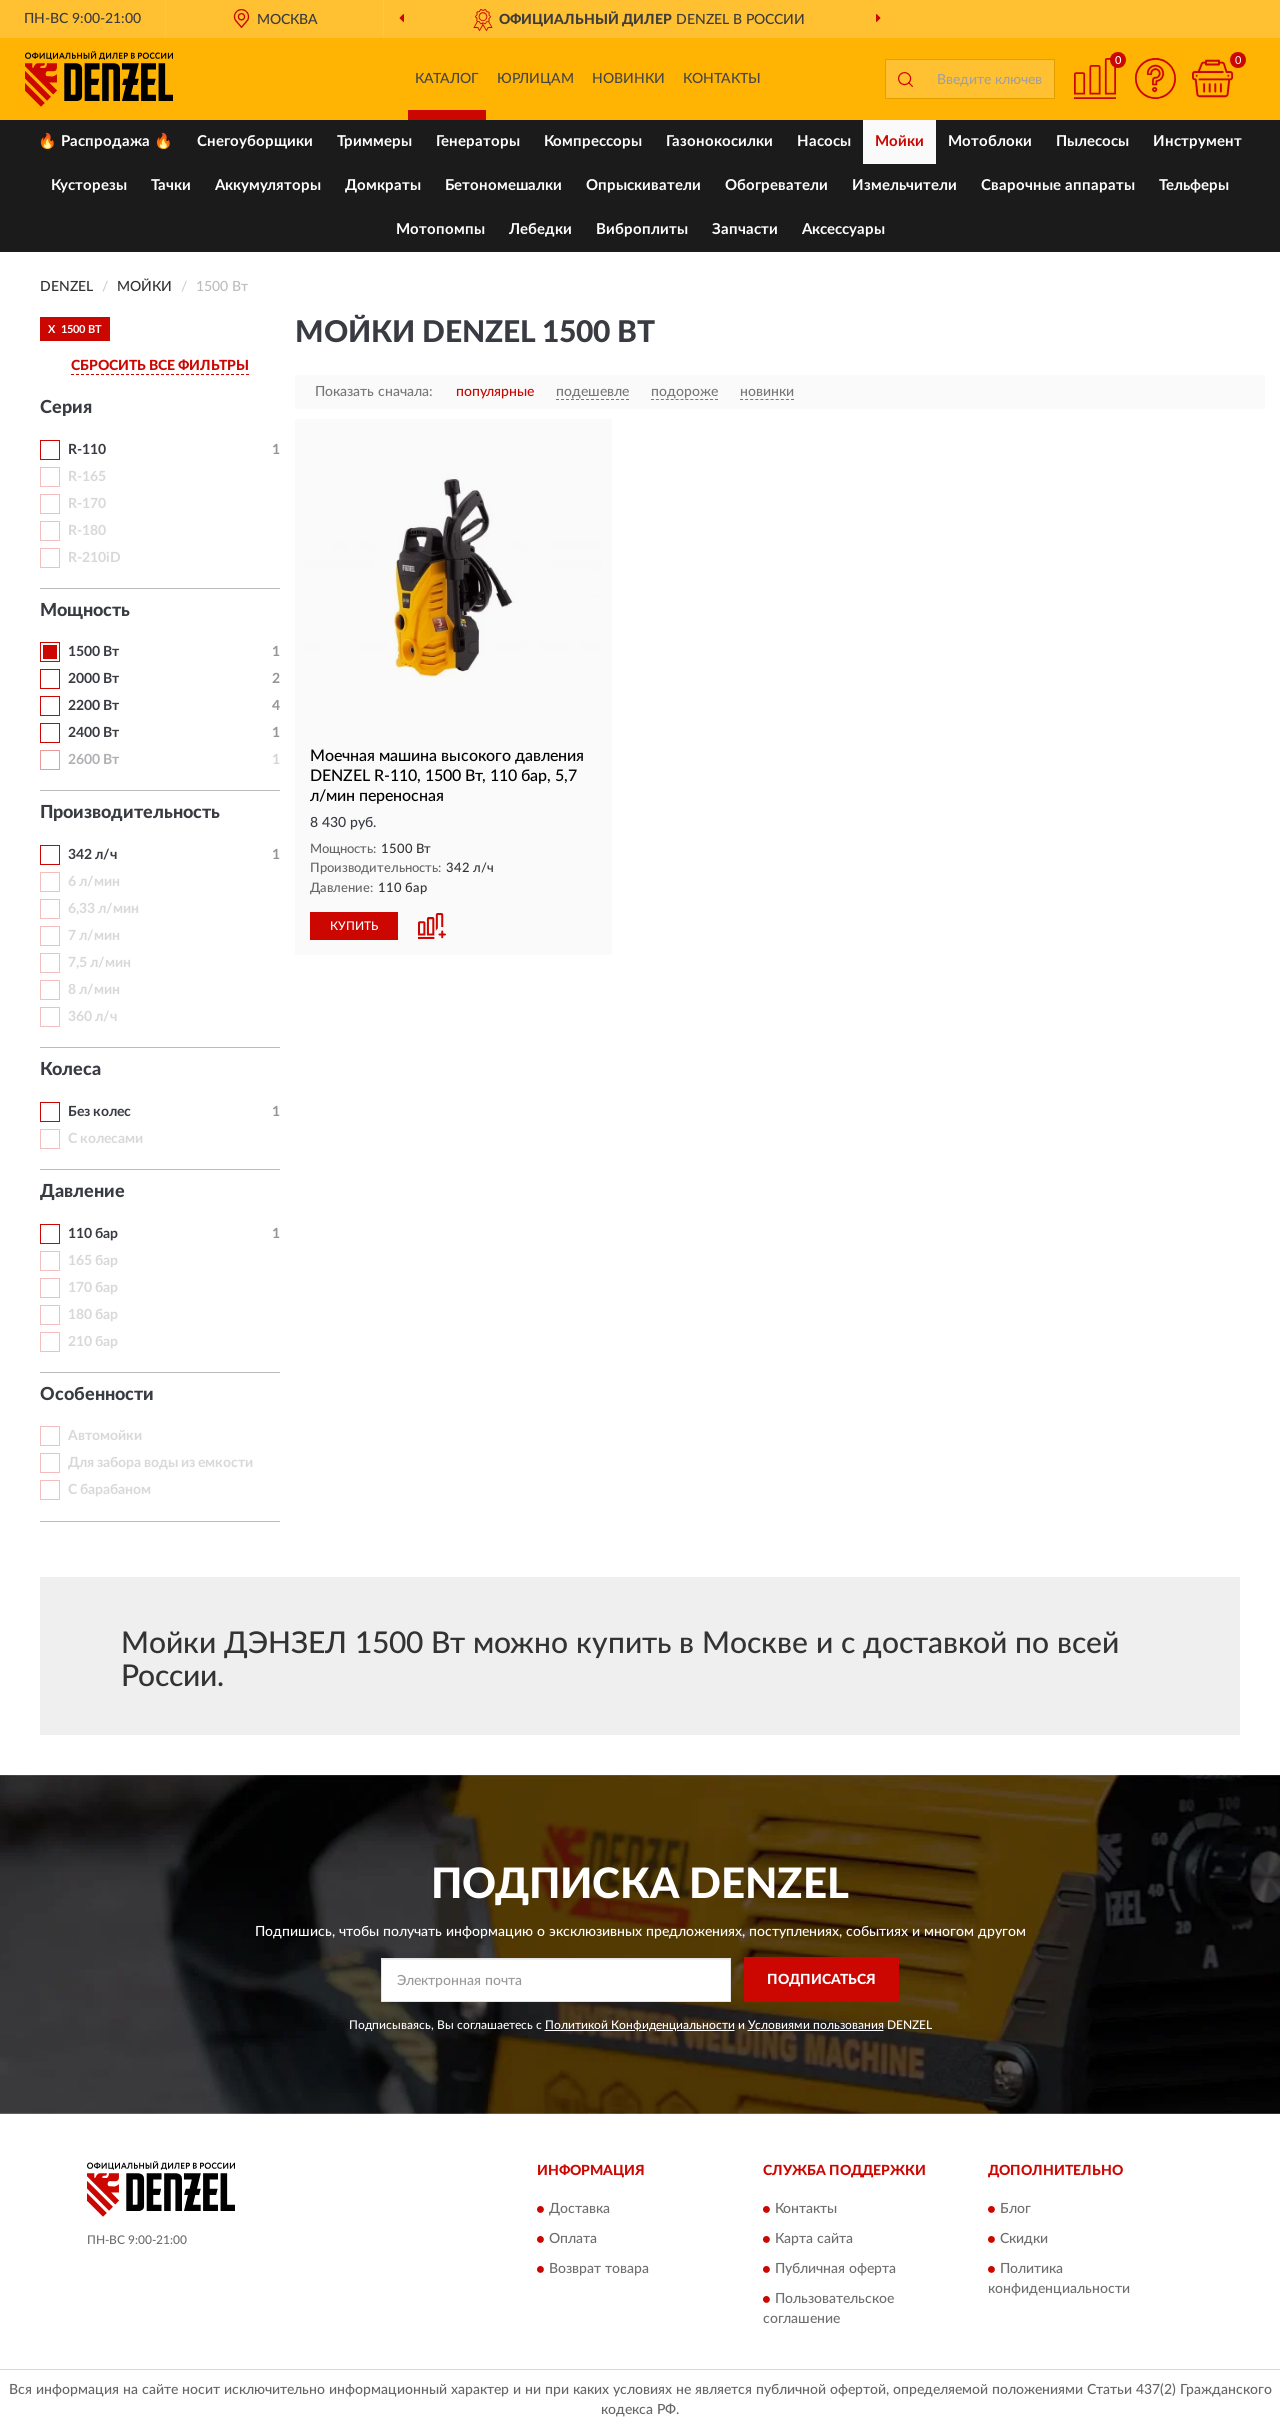 The height and width of the screenshot is (2430, 1280). Describe the element at coordinates (643, 185) in the screenshot. I see `Опрыскиватели` at that location.